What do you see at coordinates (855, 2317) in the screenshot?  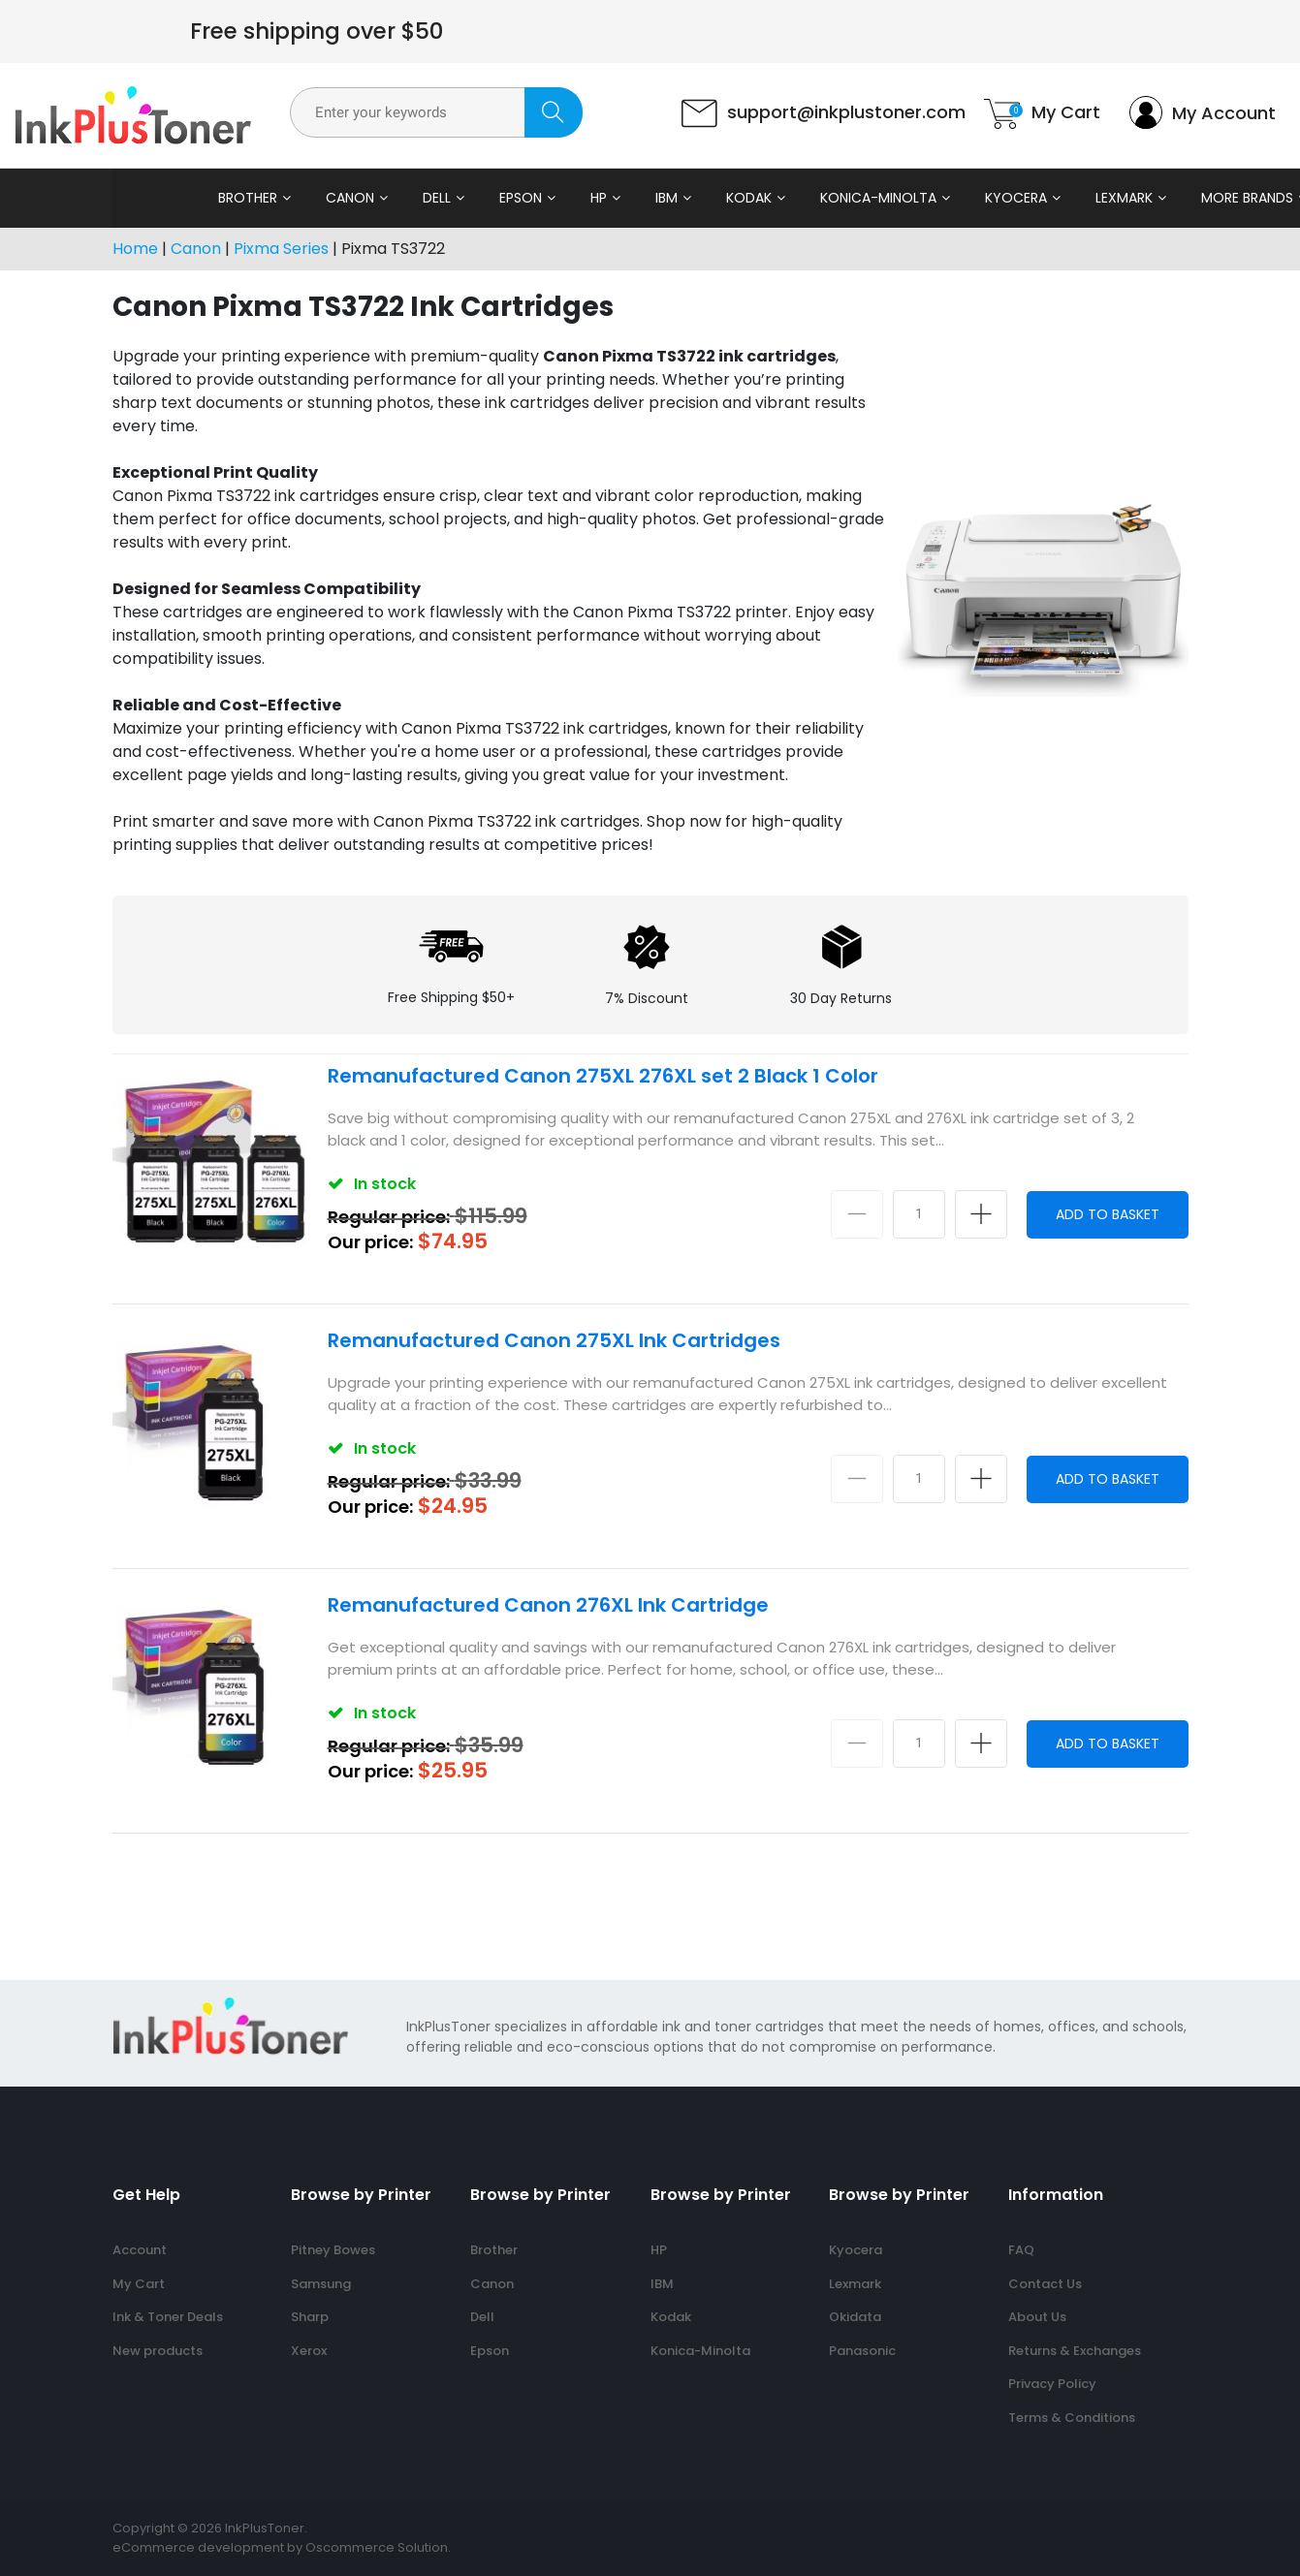 I see `Okidata` at bounding box center [855, 2317].